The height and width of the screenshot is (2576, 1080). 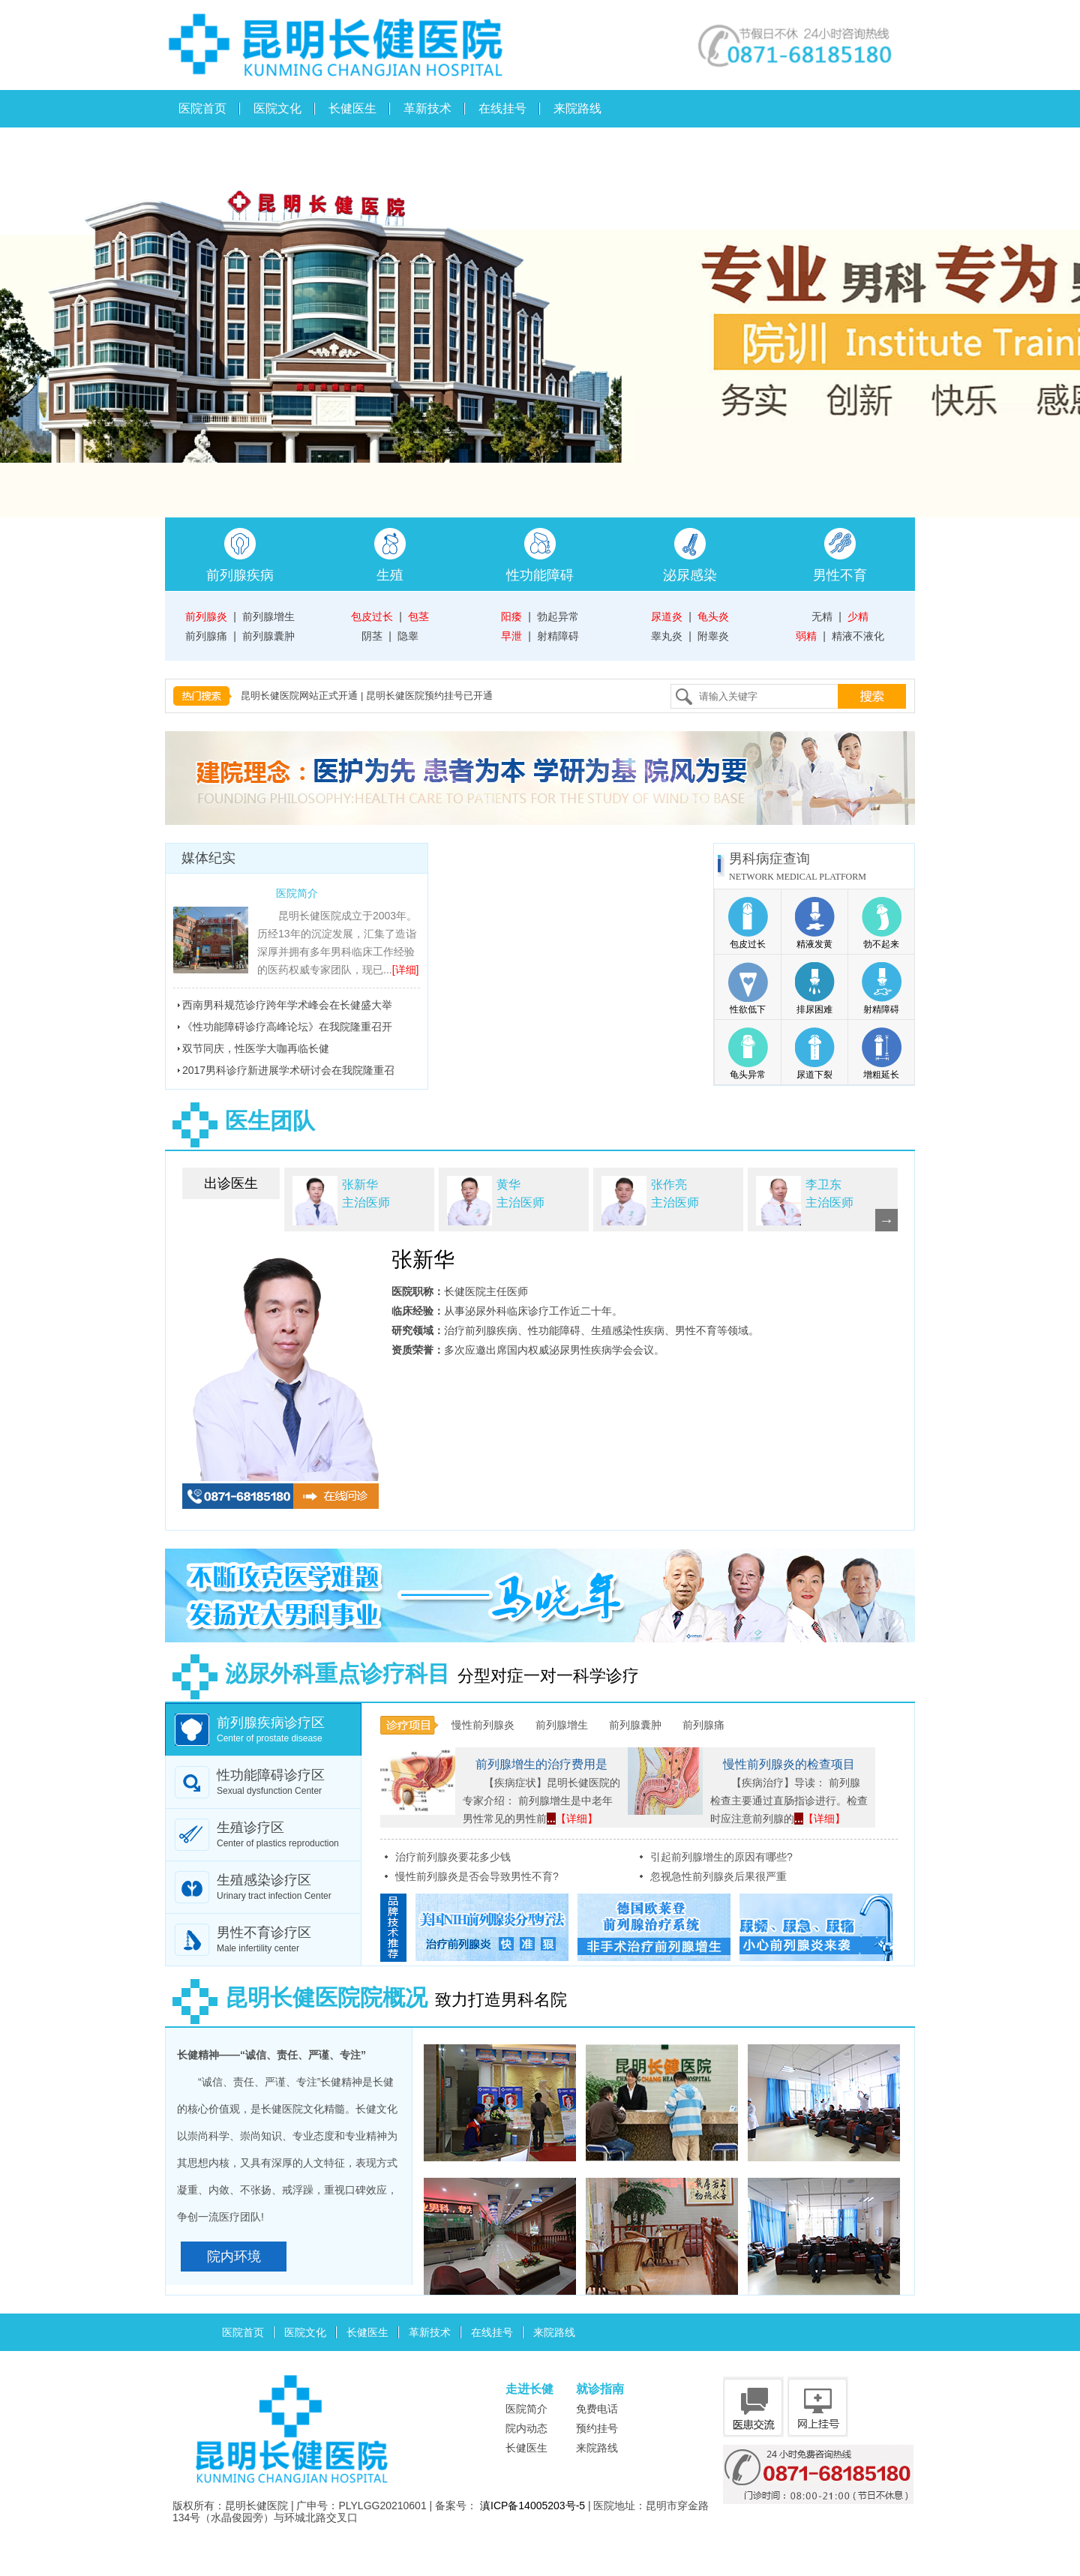 What do you see at coordinates (428, 108) in the screenshot?
I see `革新技术` at bounding box center [428, 108].